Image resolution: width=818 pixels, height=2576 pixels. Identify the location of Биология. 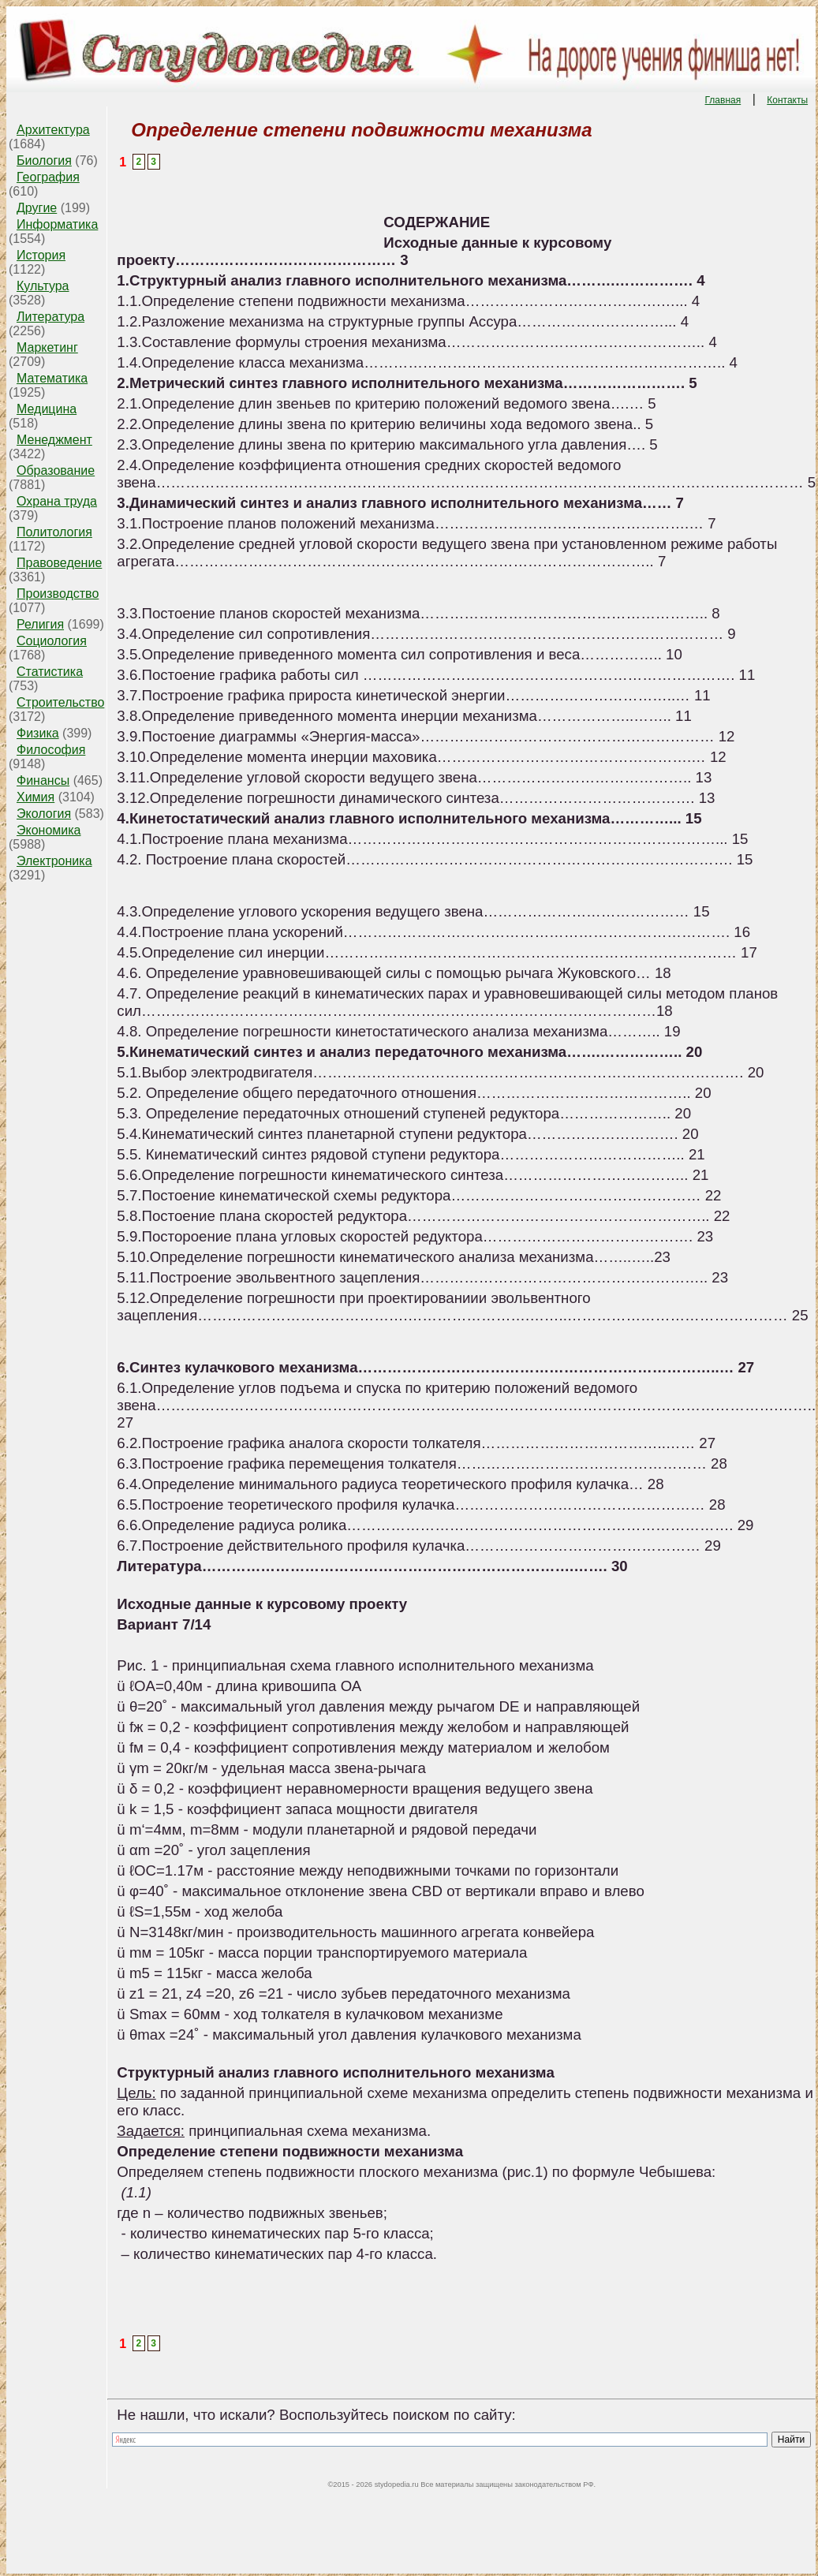
(44, 160).